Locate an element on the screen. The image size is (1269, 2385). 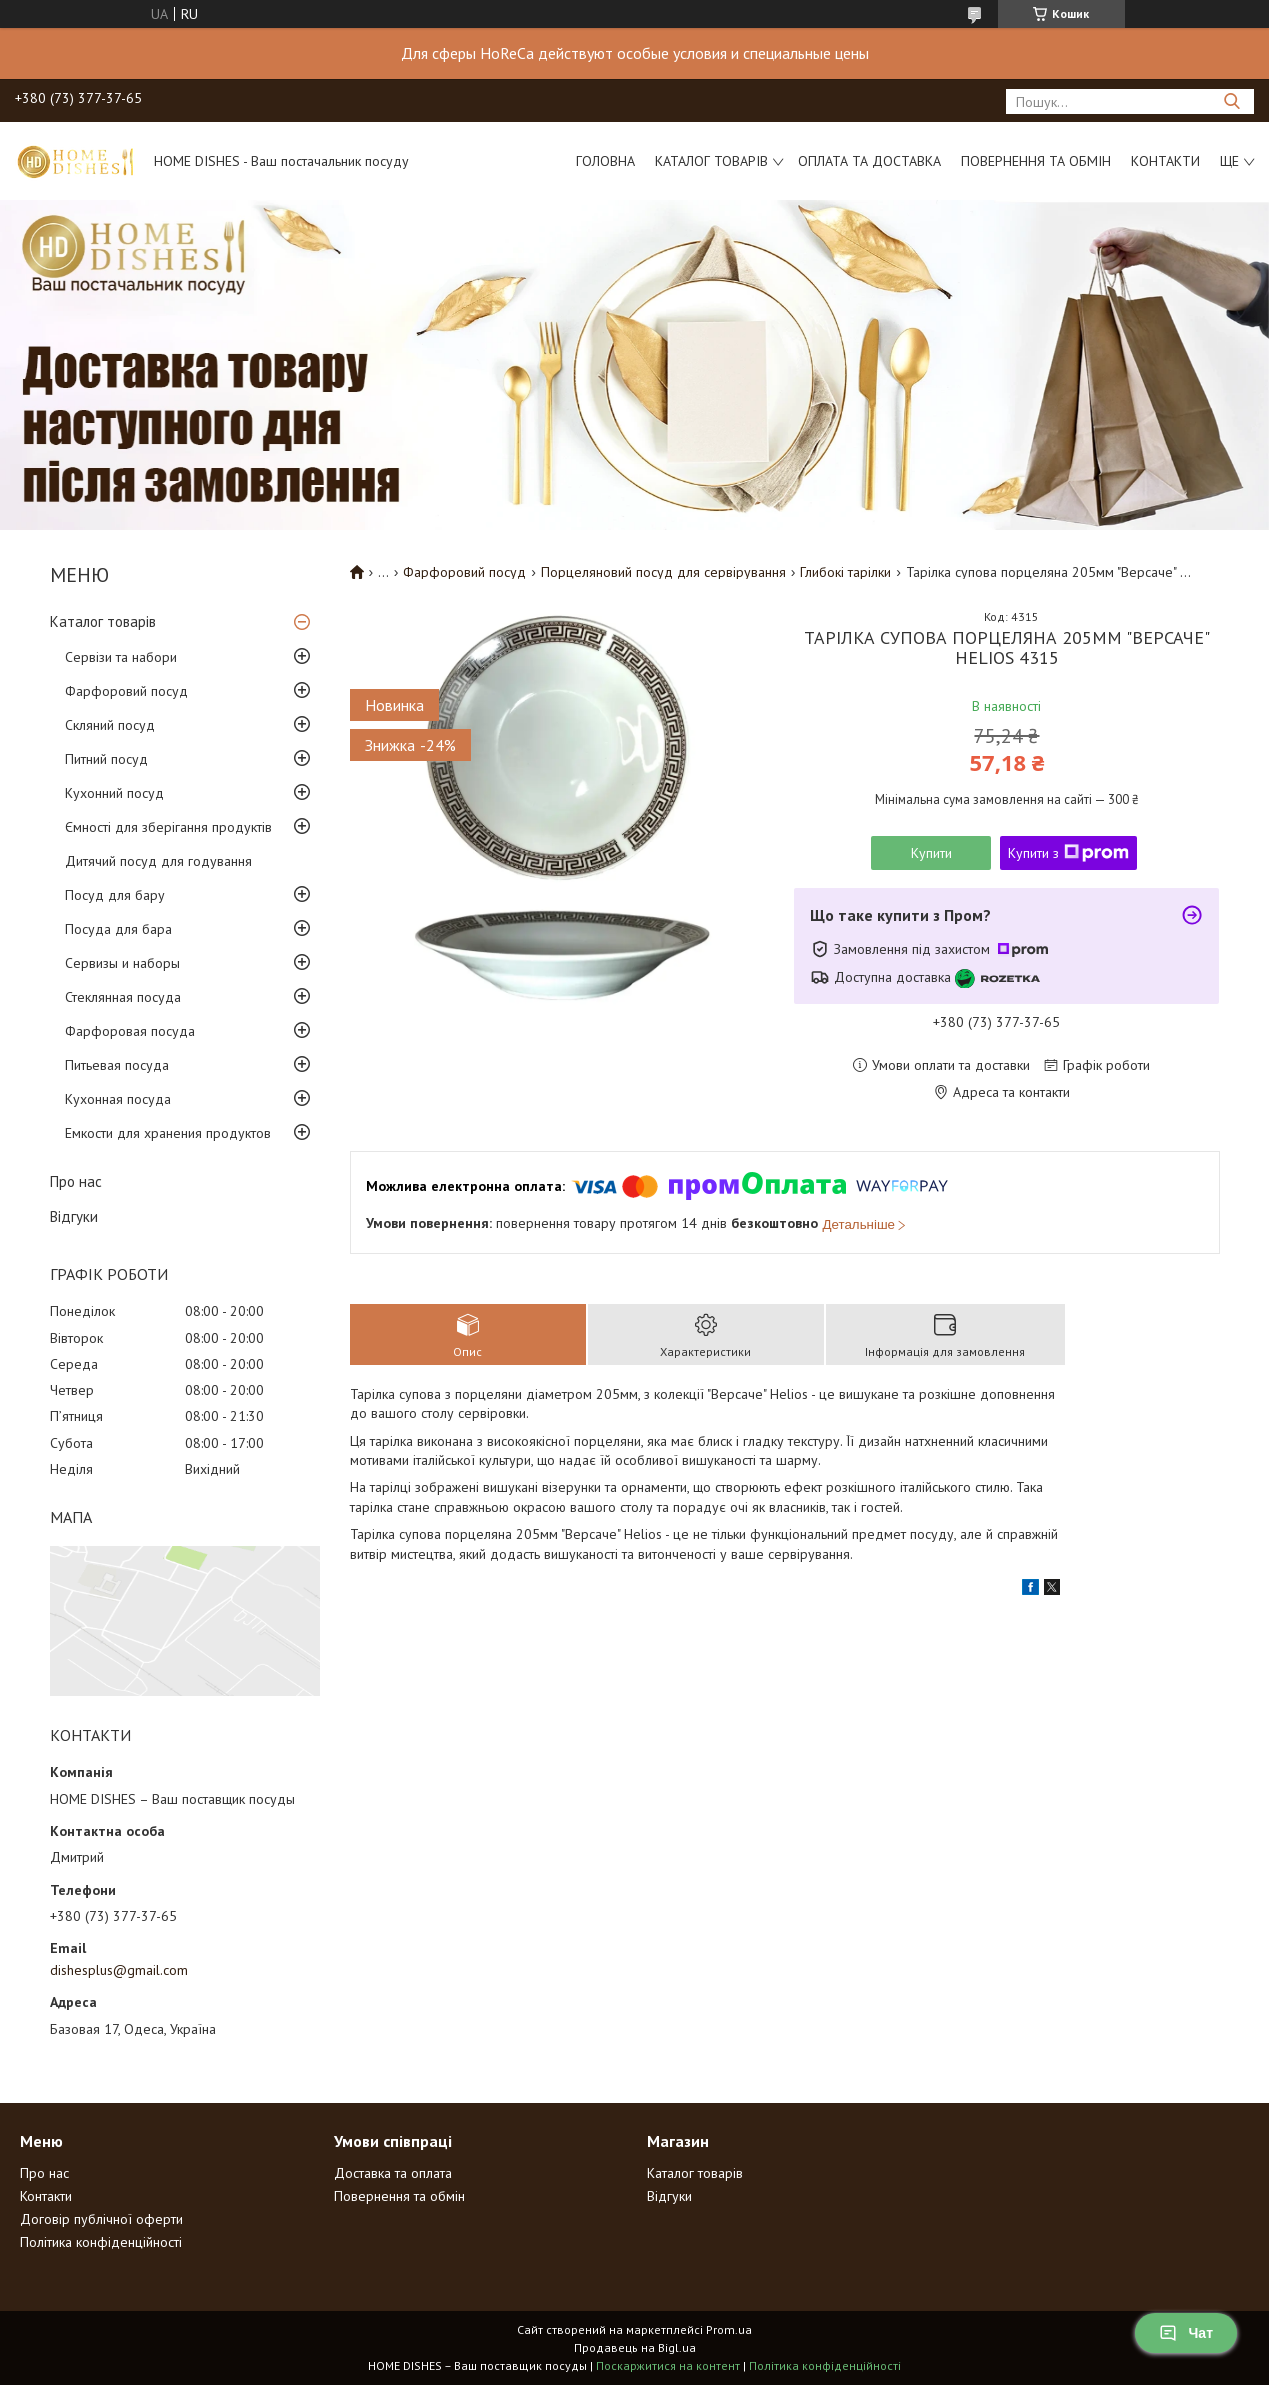
Головна is located at coordinates (605, 161).